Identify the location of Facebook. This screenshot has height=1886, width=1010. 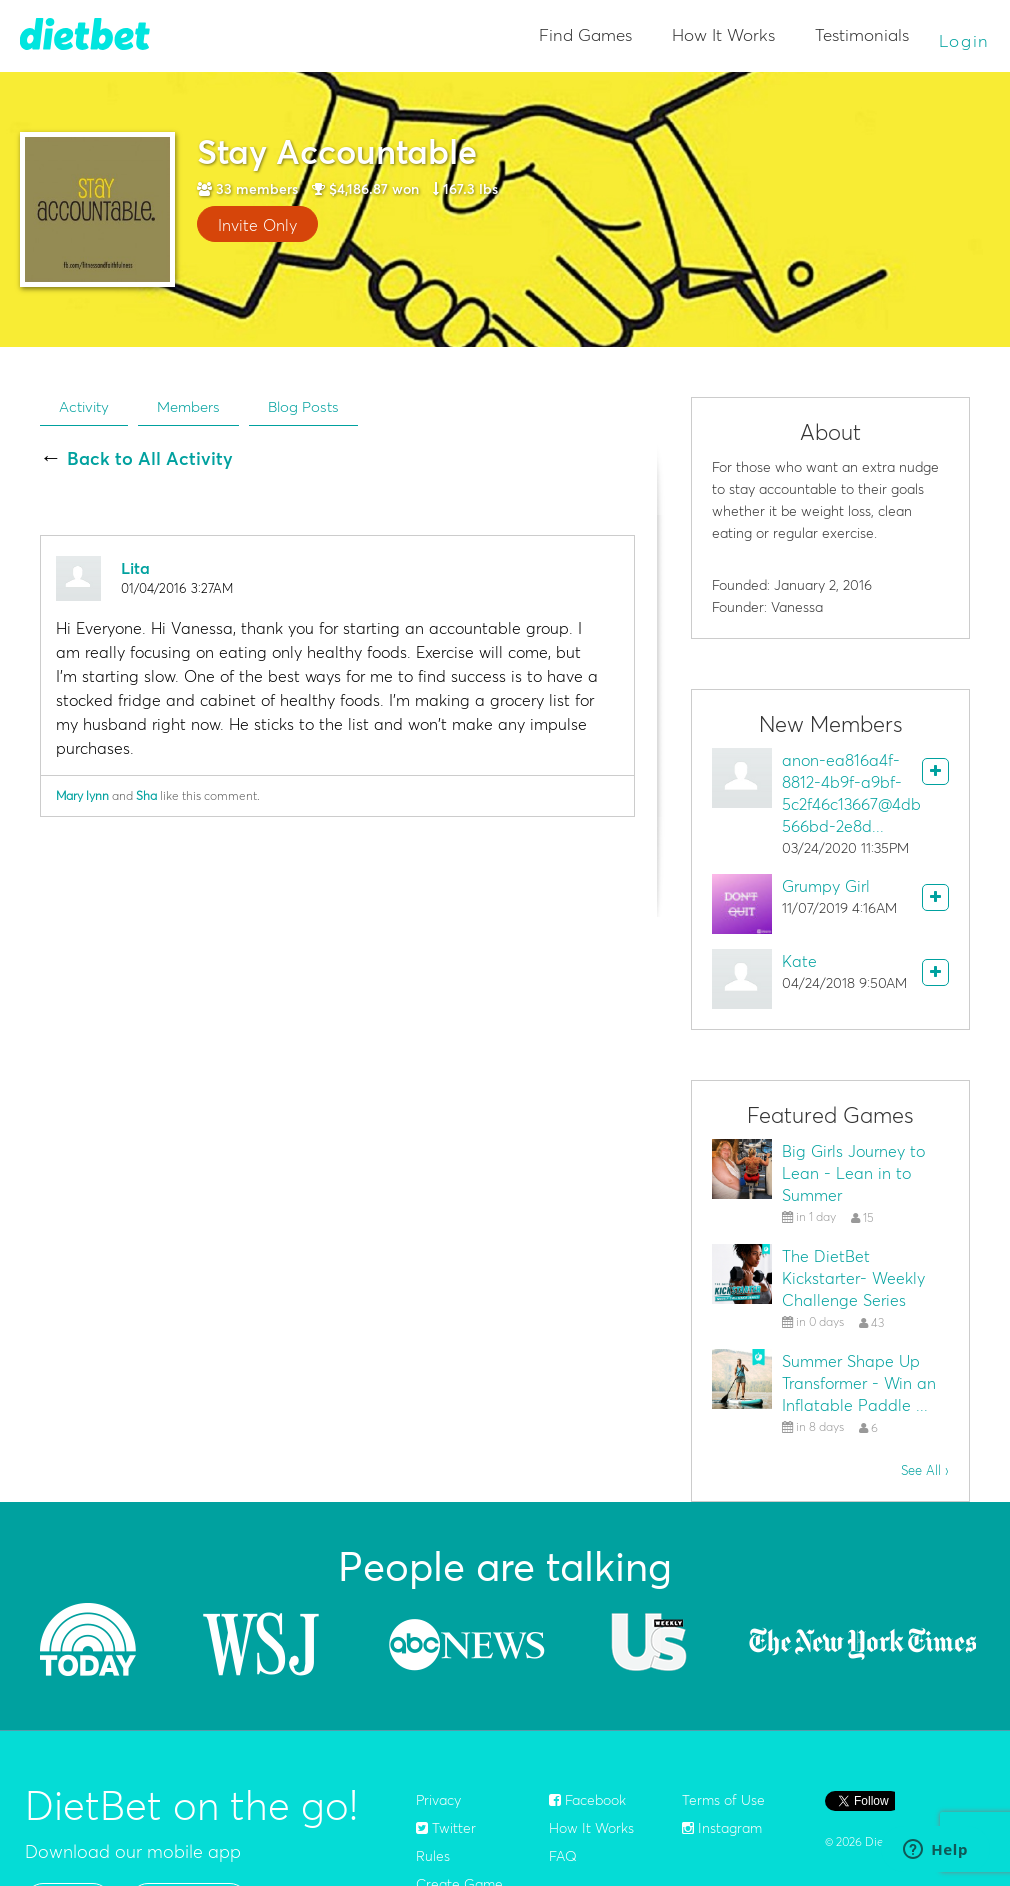
(587, 1800).